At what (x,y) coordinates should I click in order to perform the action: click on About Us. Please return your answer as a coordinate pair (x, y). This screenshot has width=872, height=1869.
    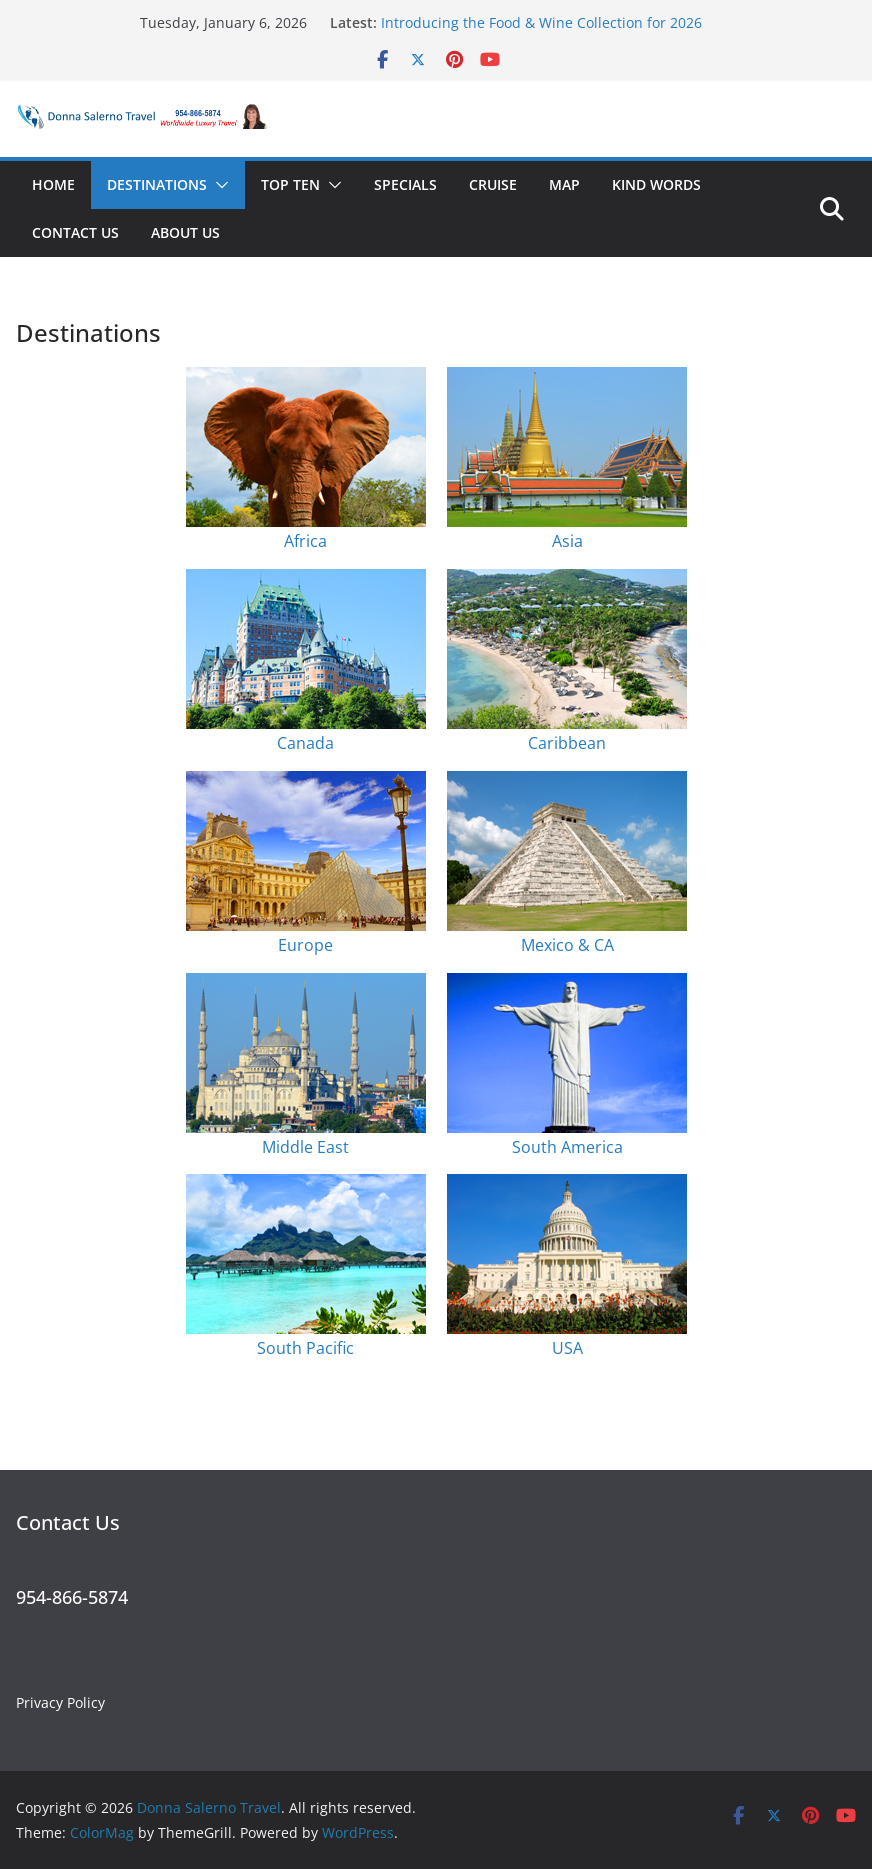
    Looking at the image, I should click on (185, 232).